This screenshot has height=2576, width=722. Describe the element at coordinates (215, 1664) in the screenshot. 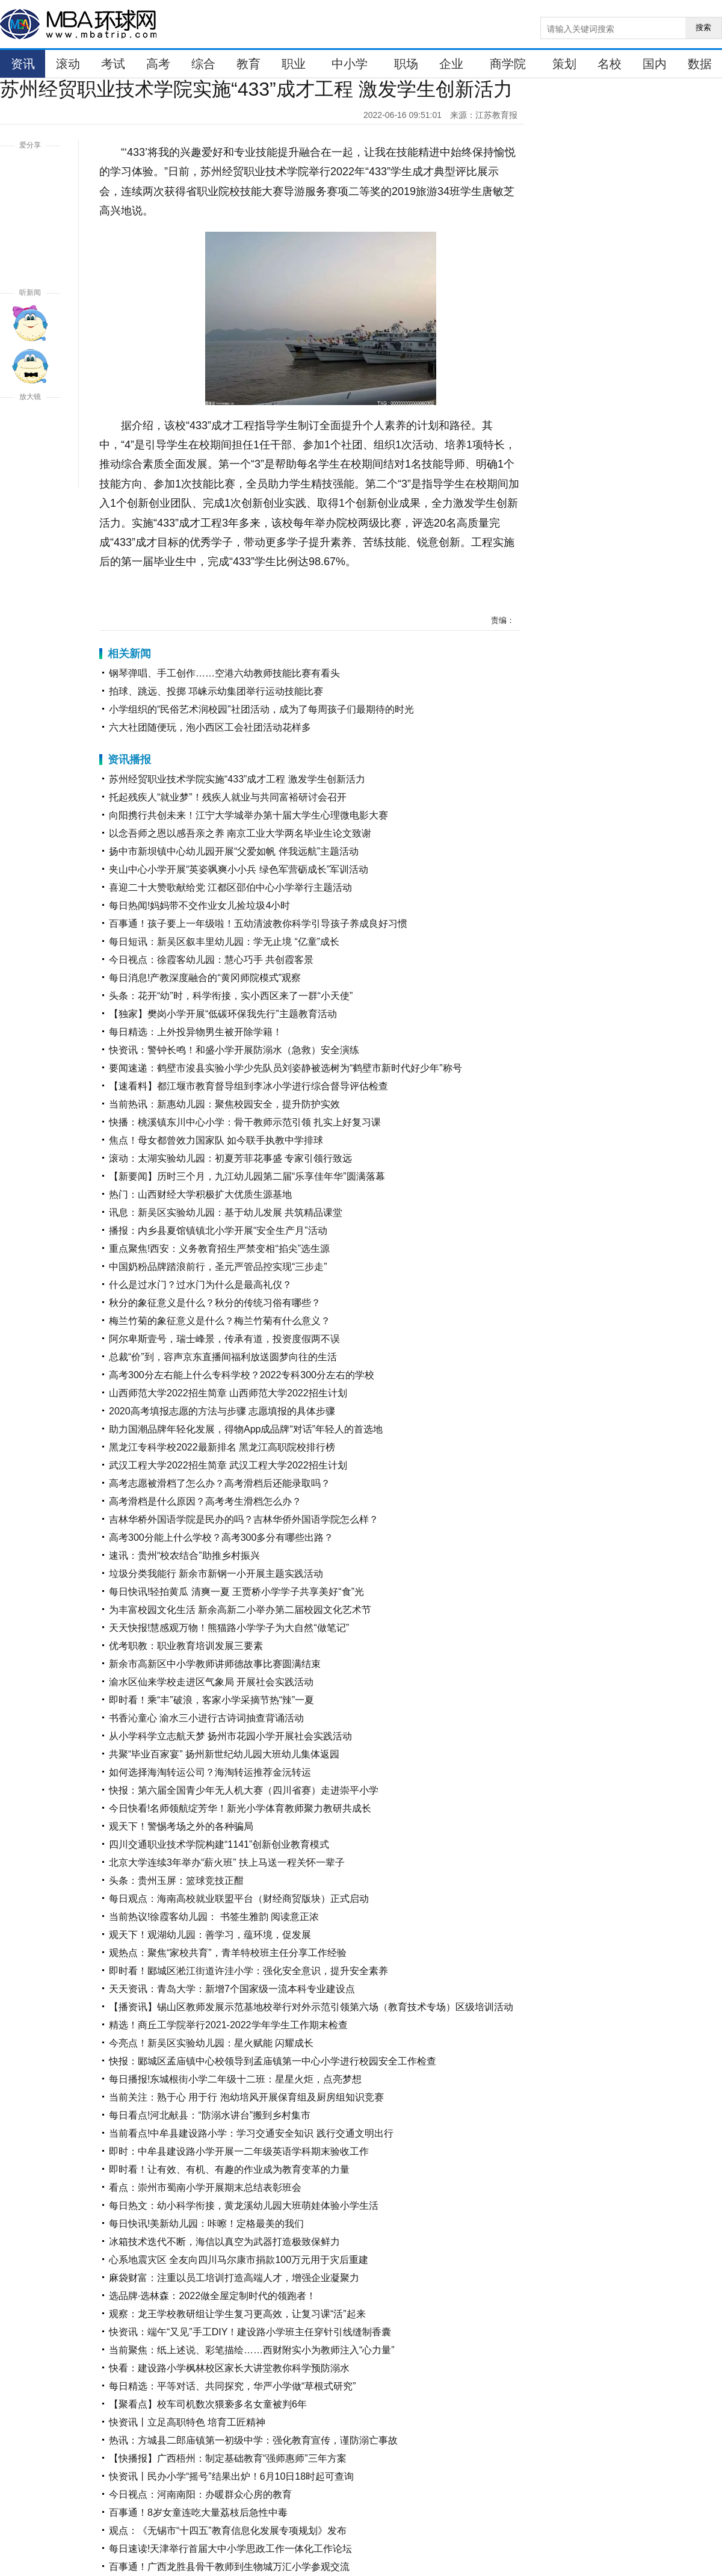

I see `新余市高新区中小学教师讲师德故事比赛圆满结束` at that location.